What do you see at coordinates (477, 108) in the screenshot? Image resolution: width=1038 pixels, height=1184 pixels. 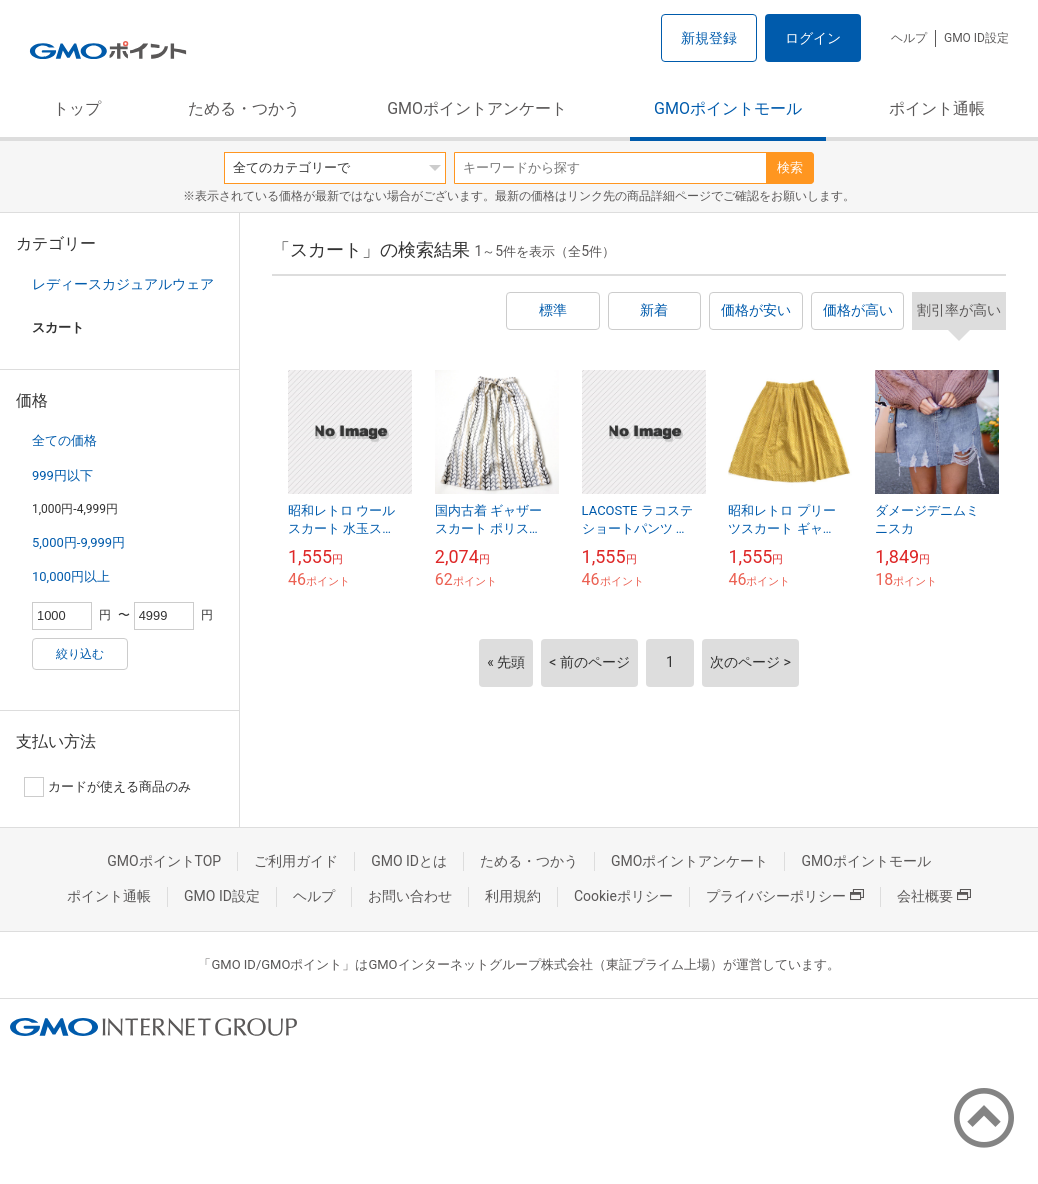 I see `GMOポイントアンケート` at bounding box center [477, 108].